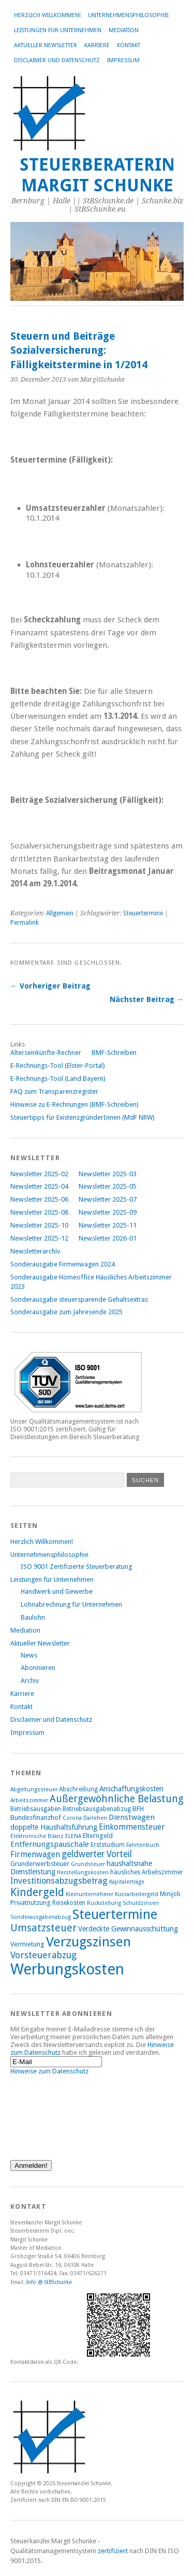 Image resolution: width=194 pixels, height=2576 pixels. I want to click on Schuldzinsen [Schuldzinsen (7 Einträge)], so click(141, 1903).